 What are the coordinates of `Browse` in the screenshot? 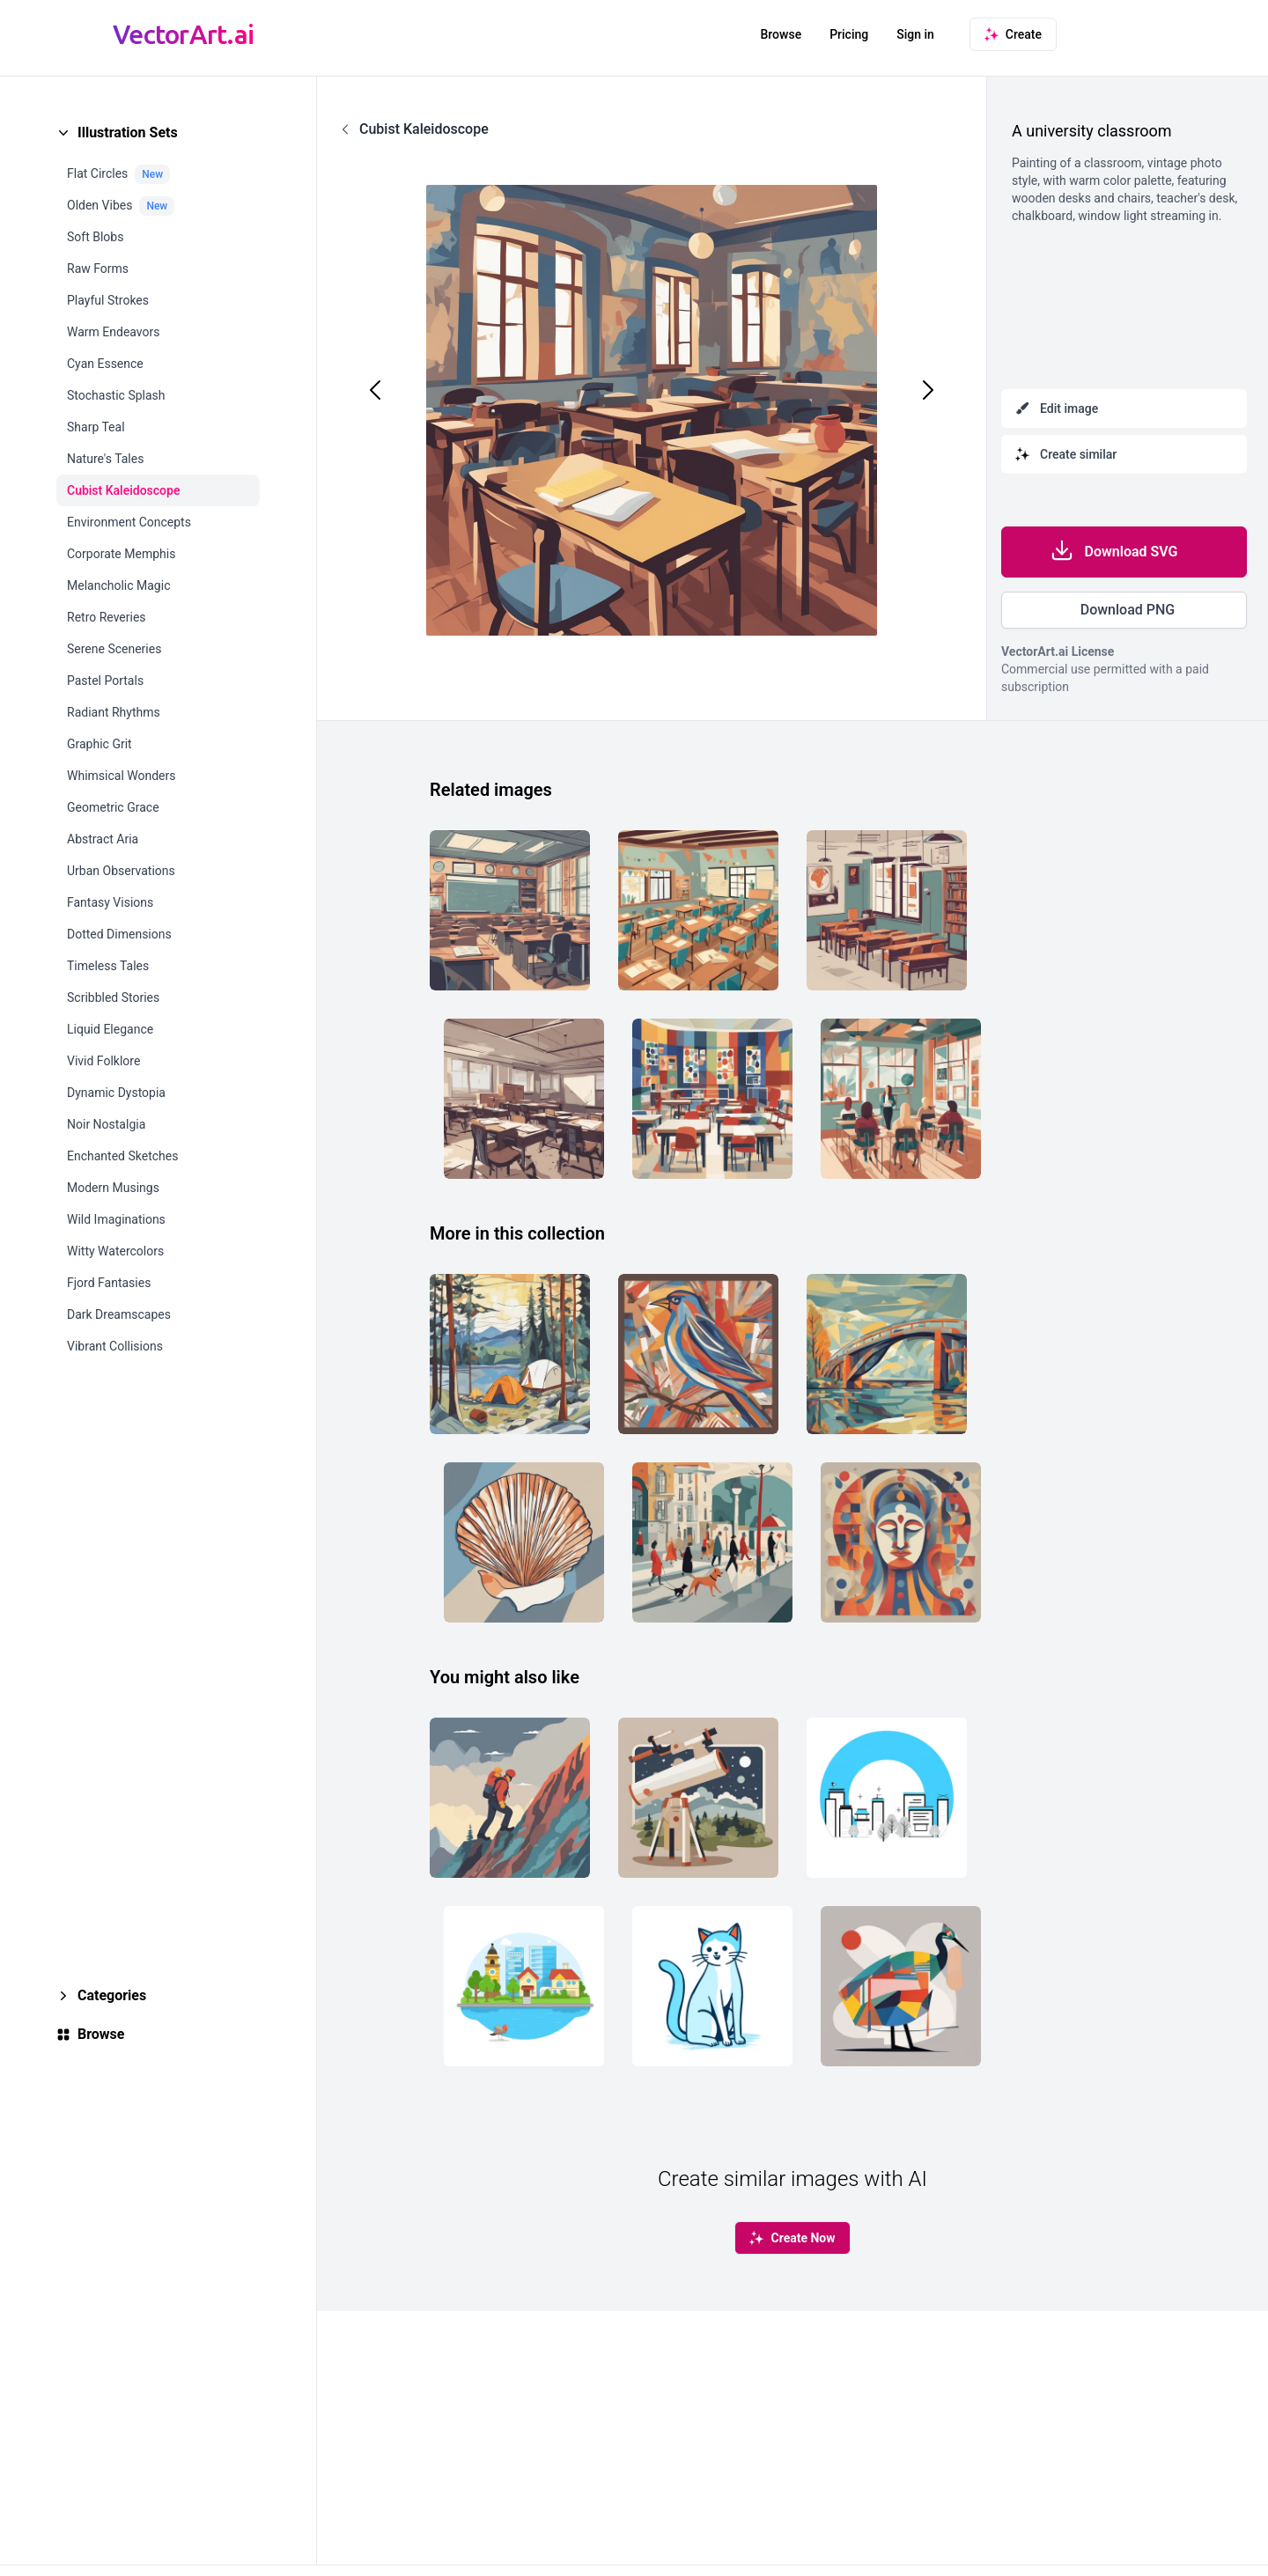 It's located at (780, 34).